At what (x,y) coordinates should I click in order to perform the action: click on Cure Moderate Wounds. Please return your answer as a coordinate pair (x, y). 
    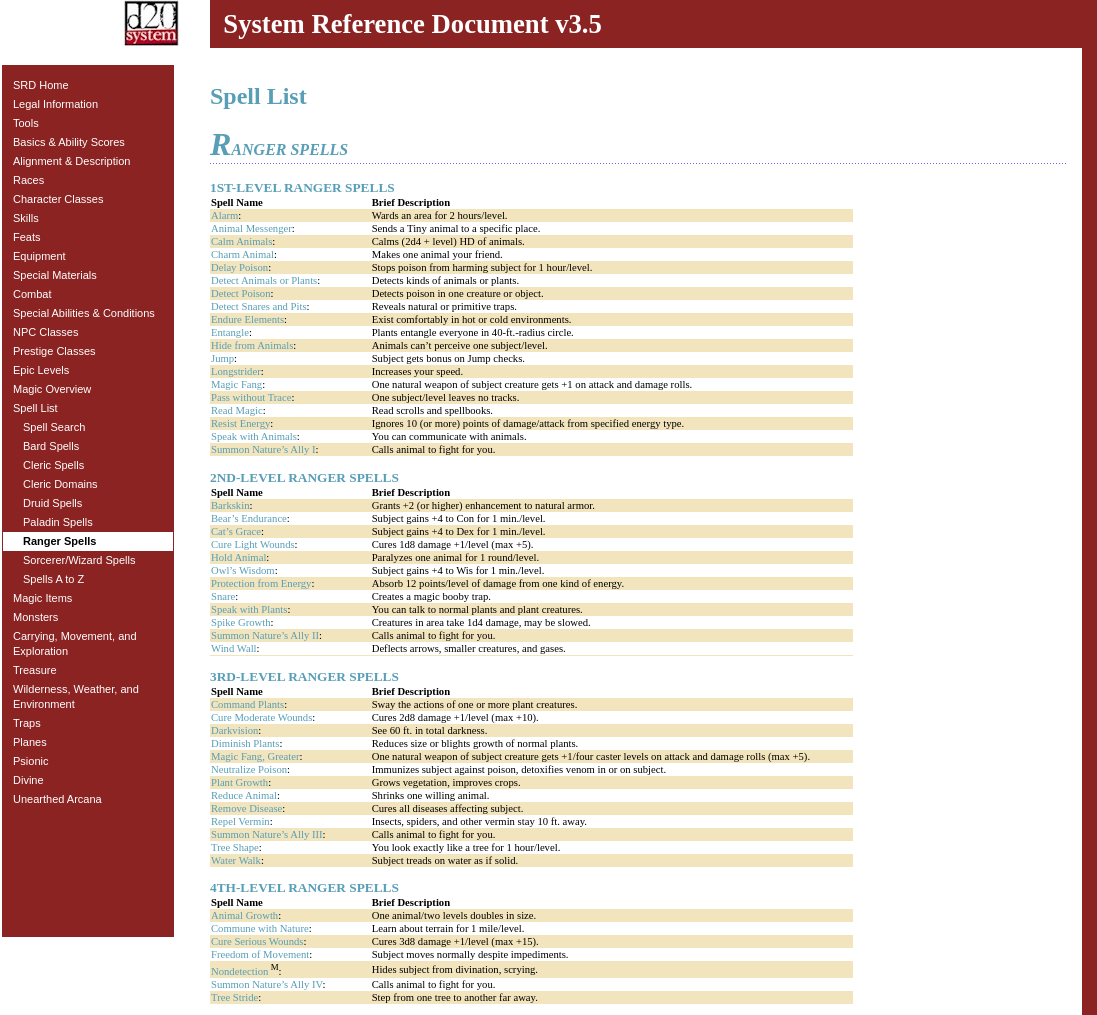
    Looking at the image, I should click on (261, 717).